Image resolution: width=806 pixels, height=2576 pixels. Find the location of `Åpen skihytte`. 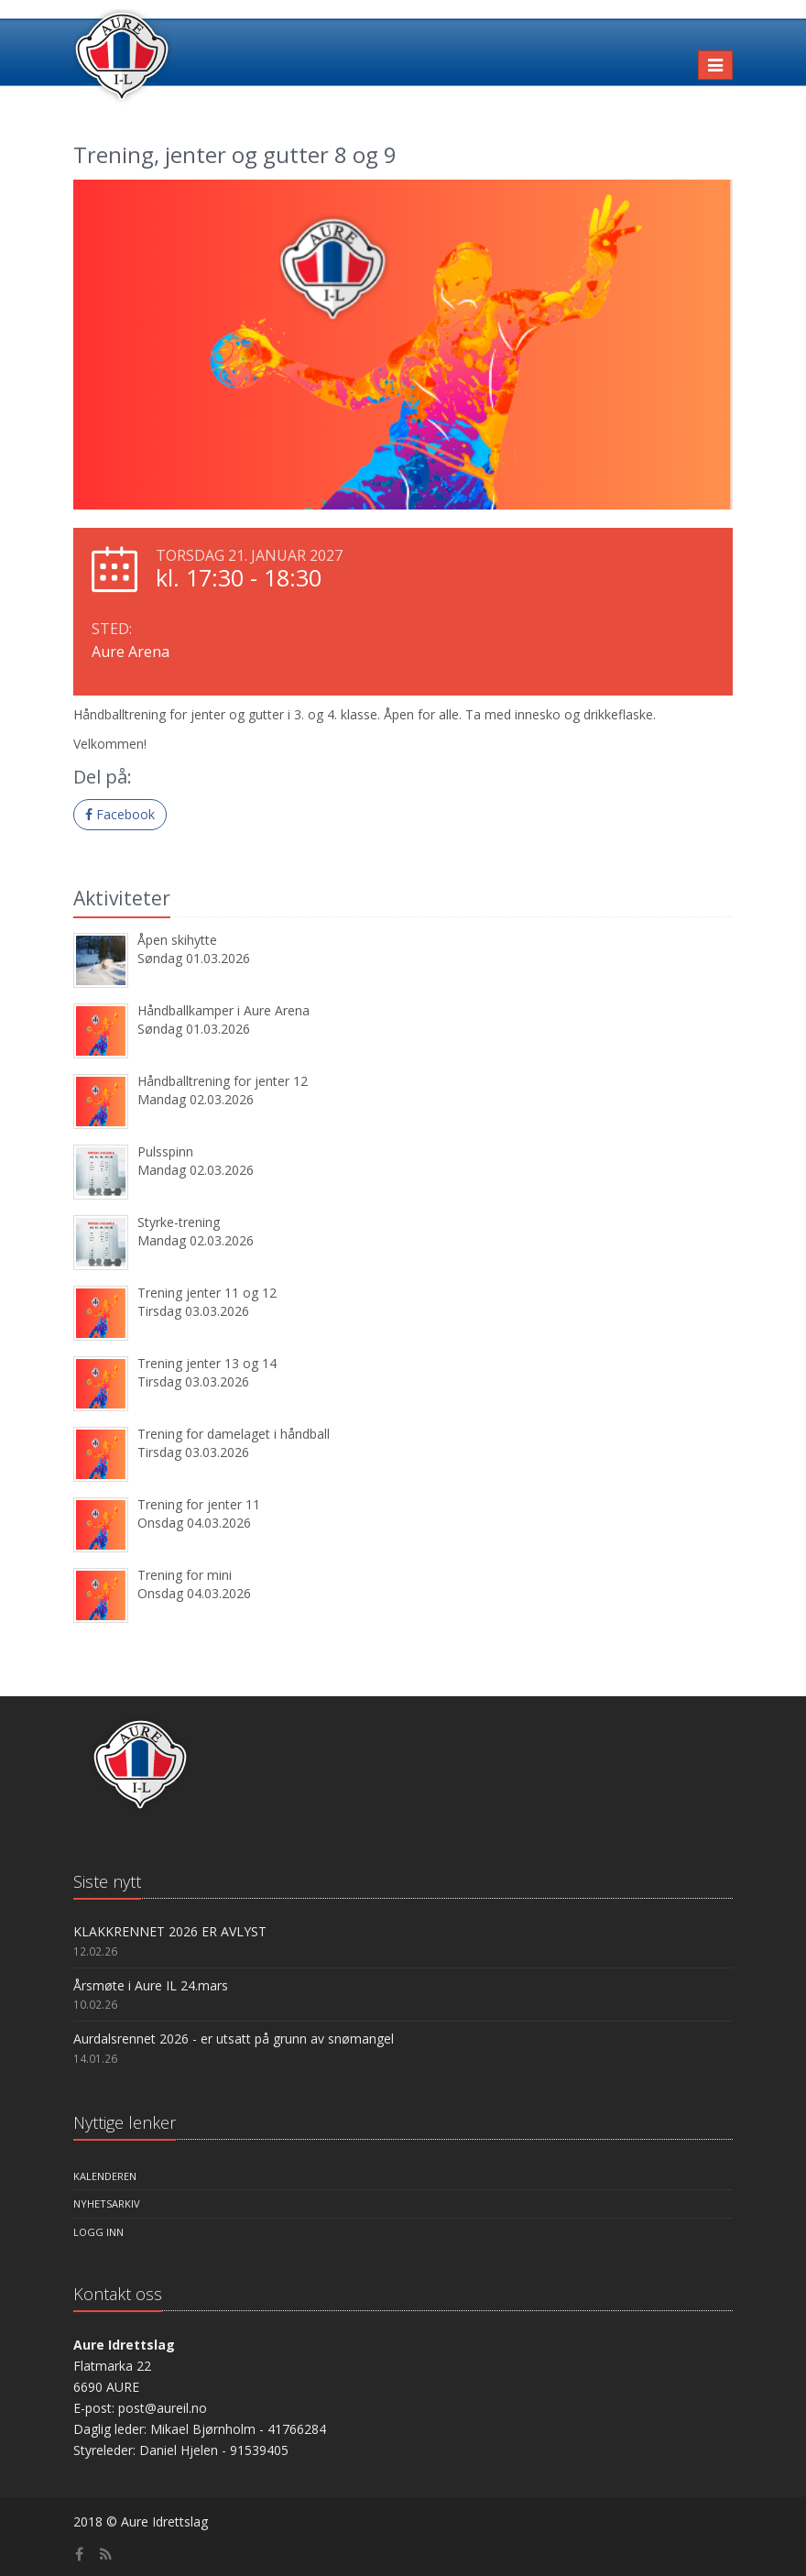

Åpen skihytte is located at coordinates (177, 939).